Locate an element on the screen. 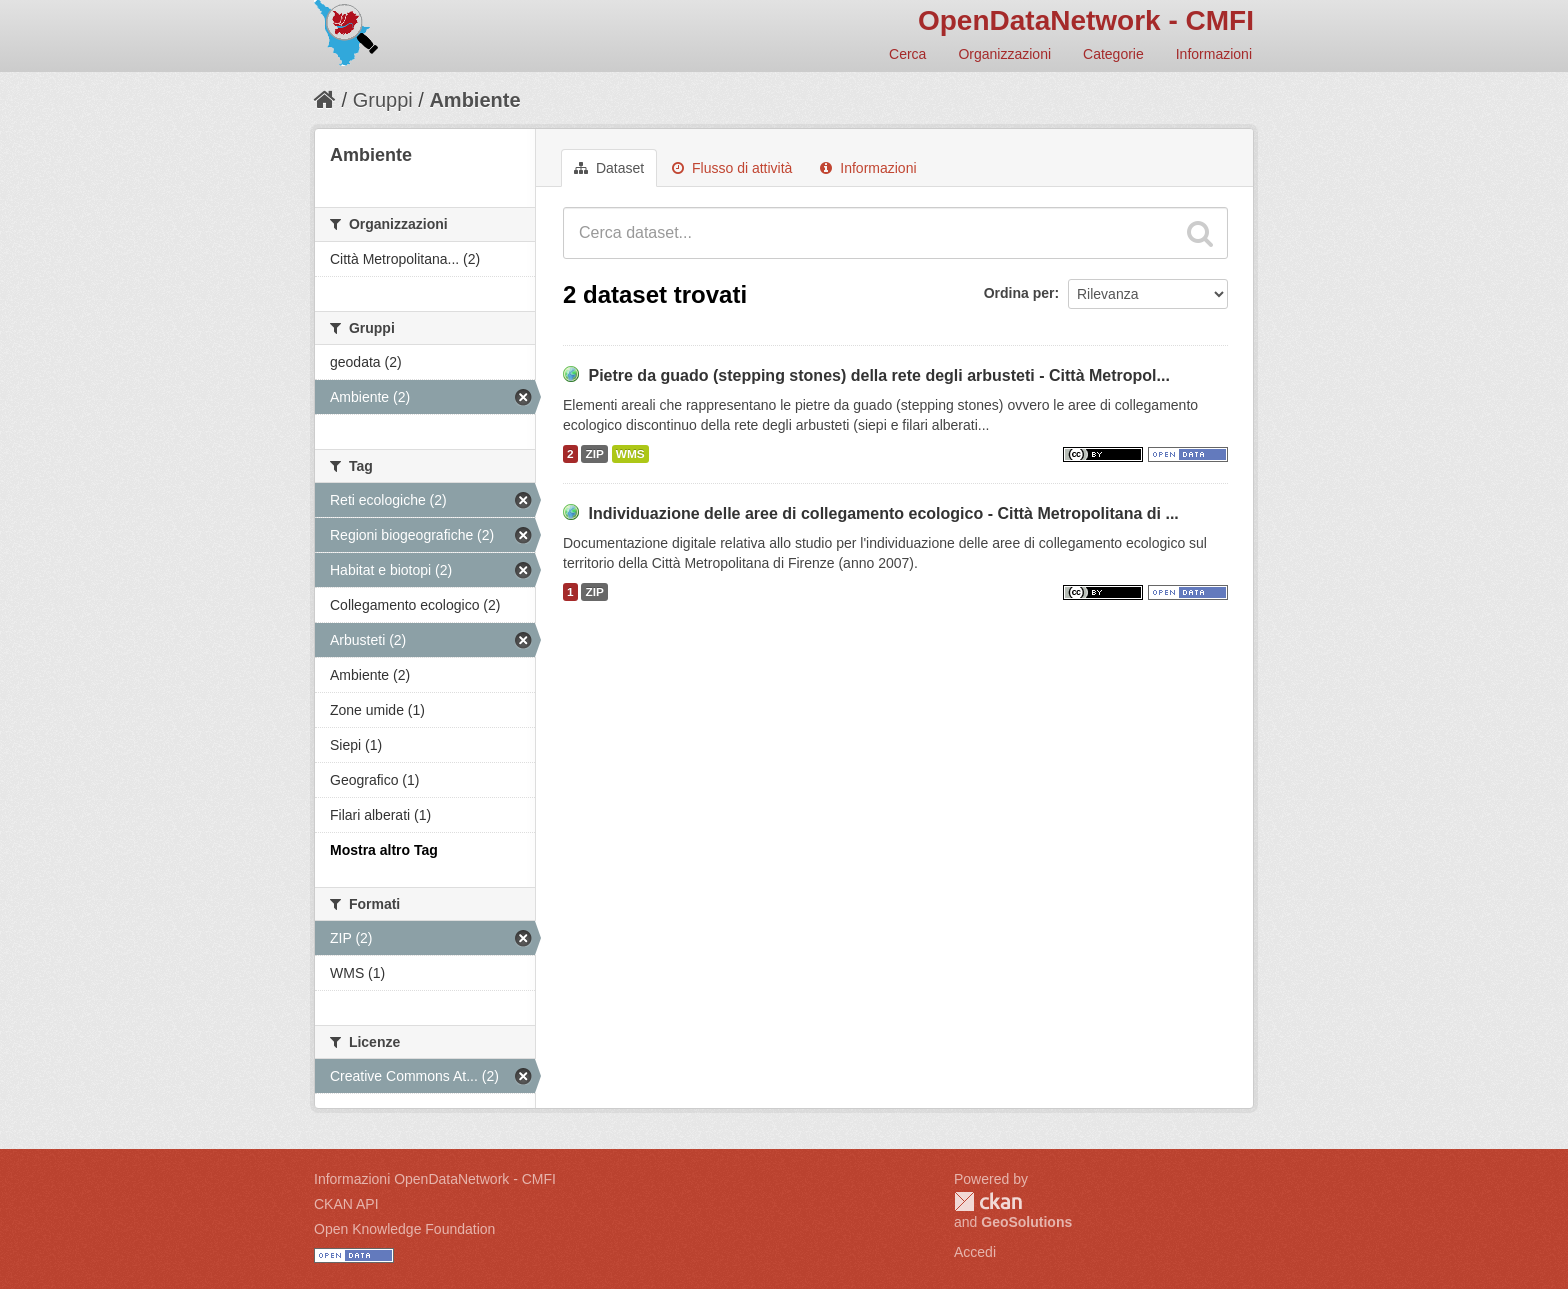 The height and width of the screenshot is (1289, 1568). Pietre da guado (stepping stones) della rete degli arbusteti - Città Metropol... is located at coordinates (878, 375).